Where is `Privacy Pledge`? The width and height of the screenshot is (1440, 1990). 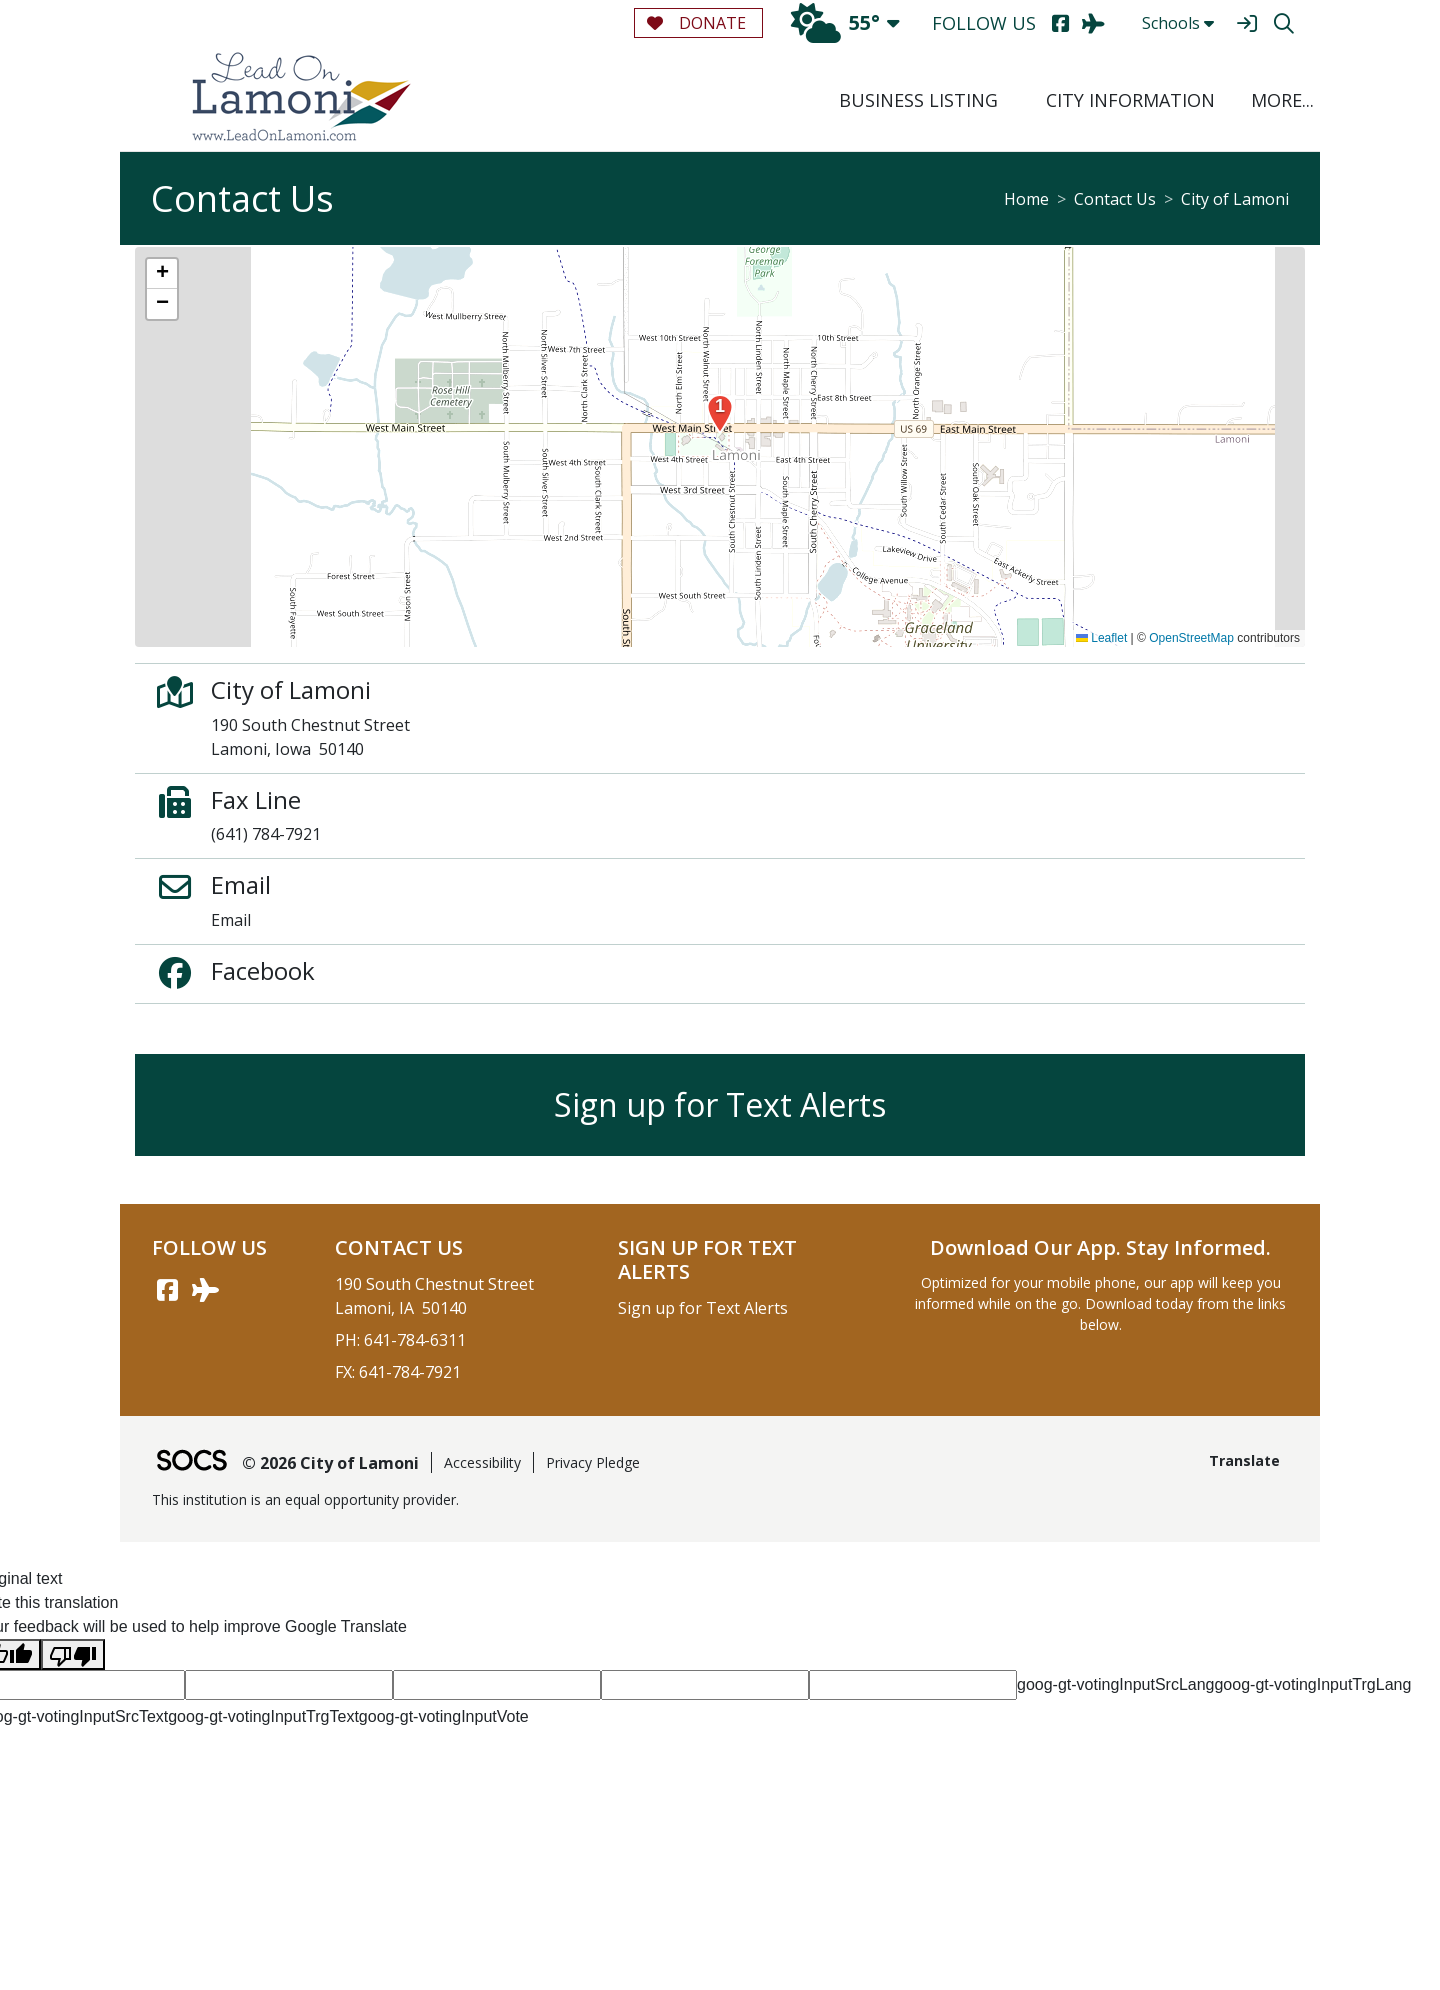 Privacy Pledge is located at coordinates (593, 1462).